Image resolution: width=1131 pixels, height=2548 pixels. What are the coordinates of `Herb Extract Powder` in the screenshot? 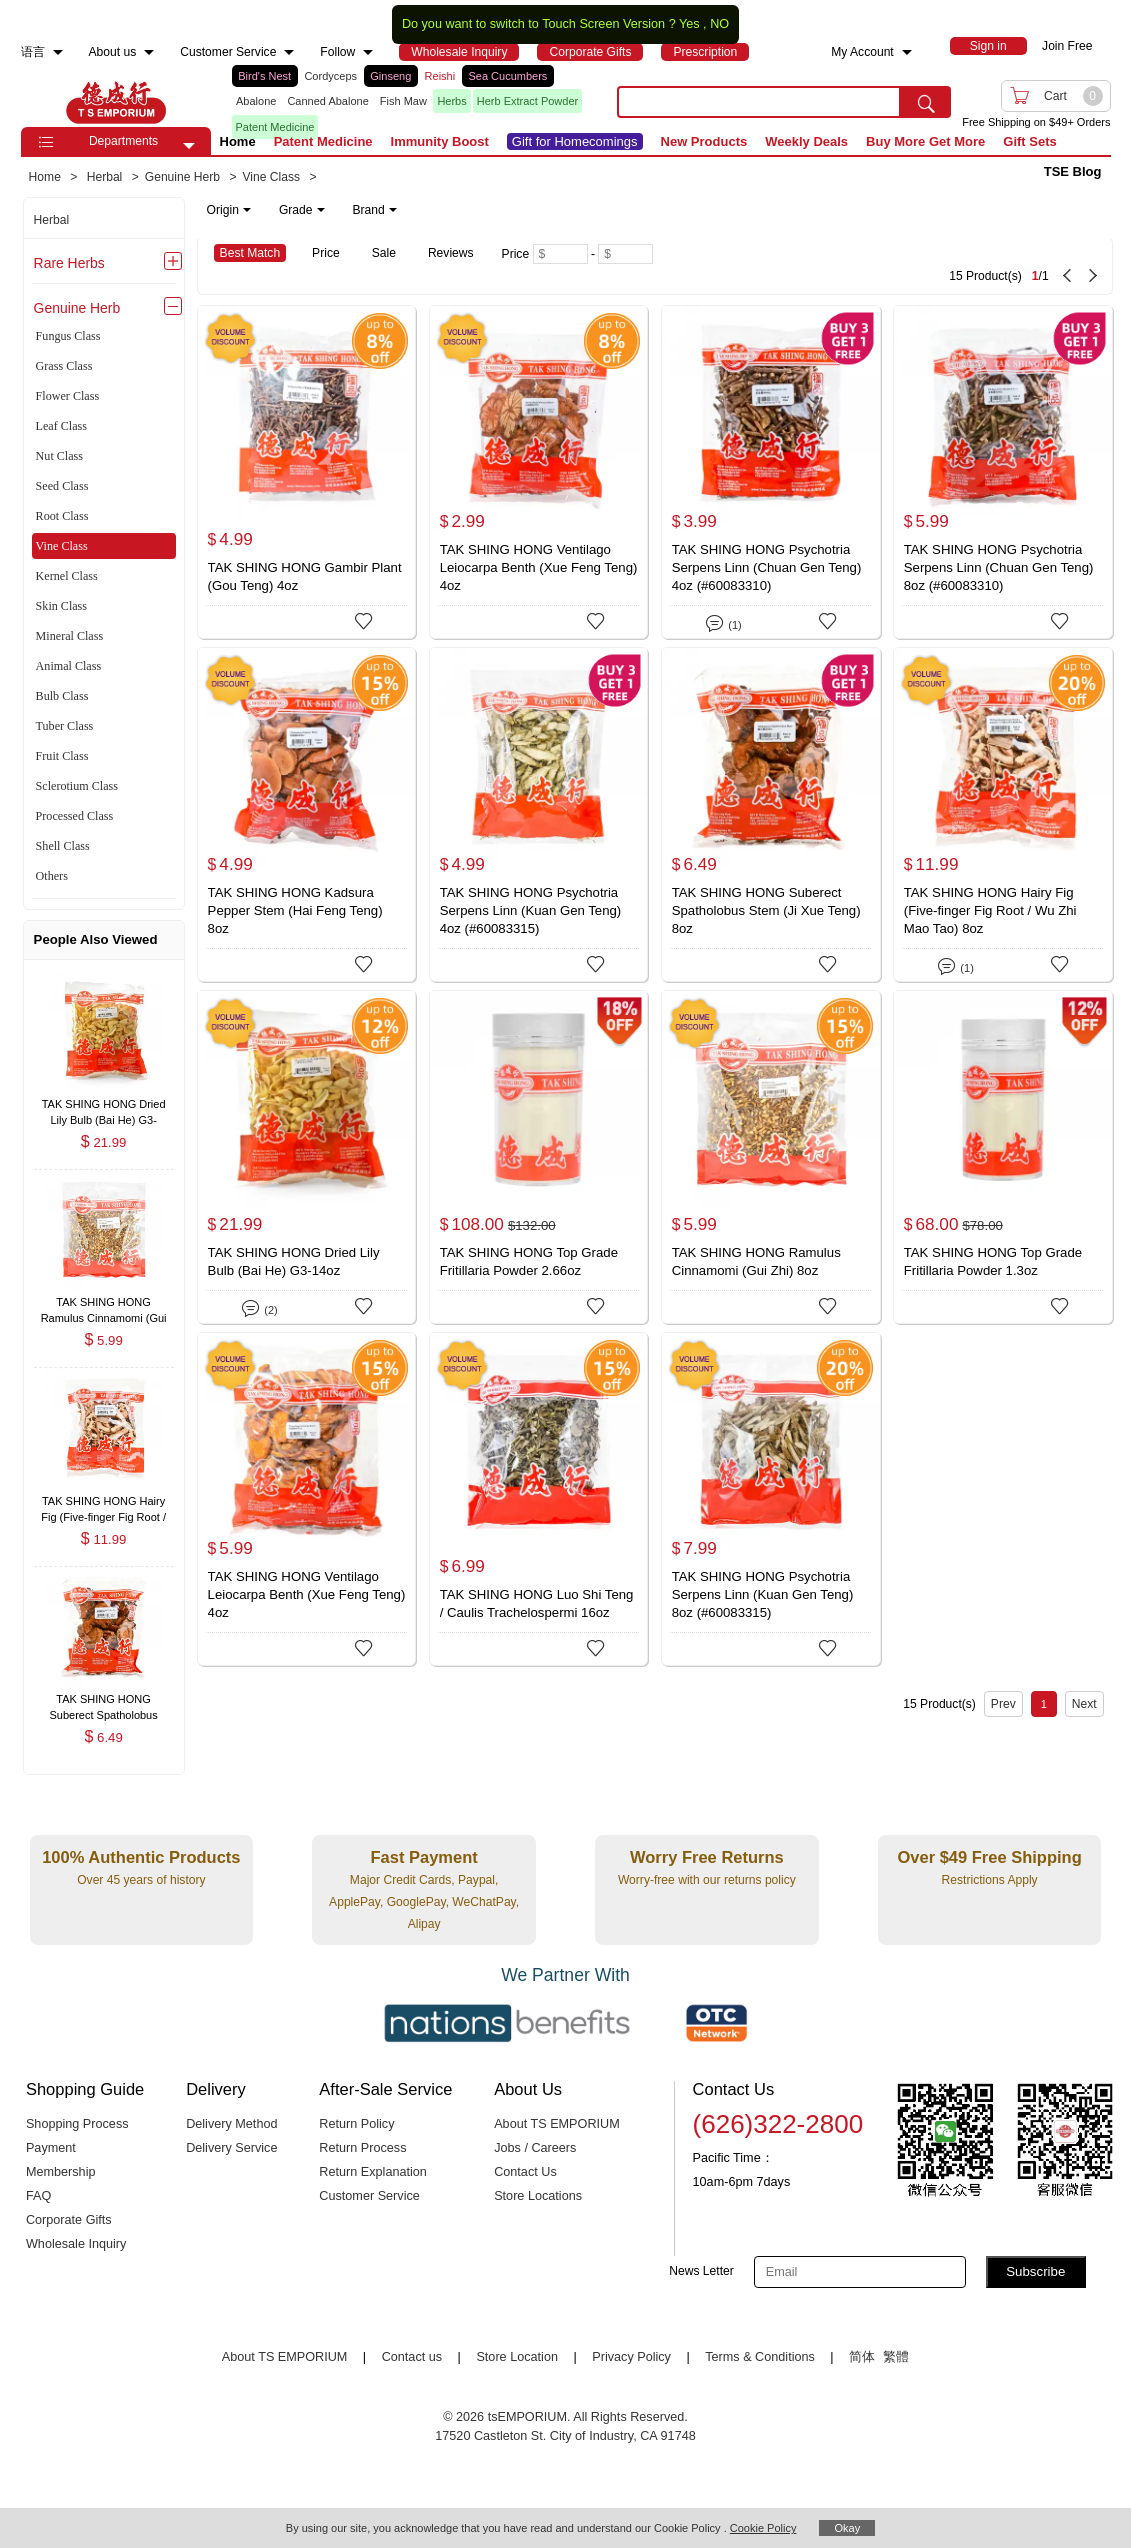 It's located at (527, 101).